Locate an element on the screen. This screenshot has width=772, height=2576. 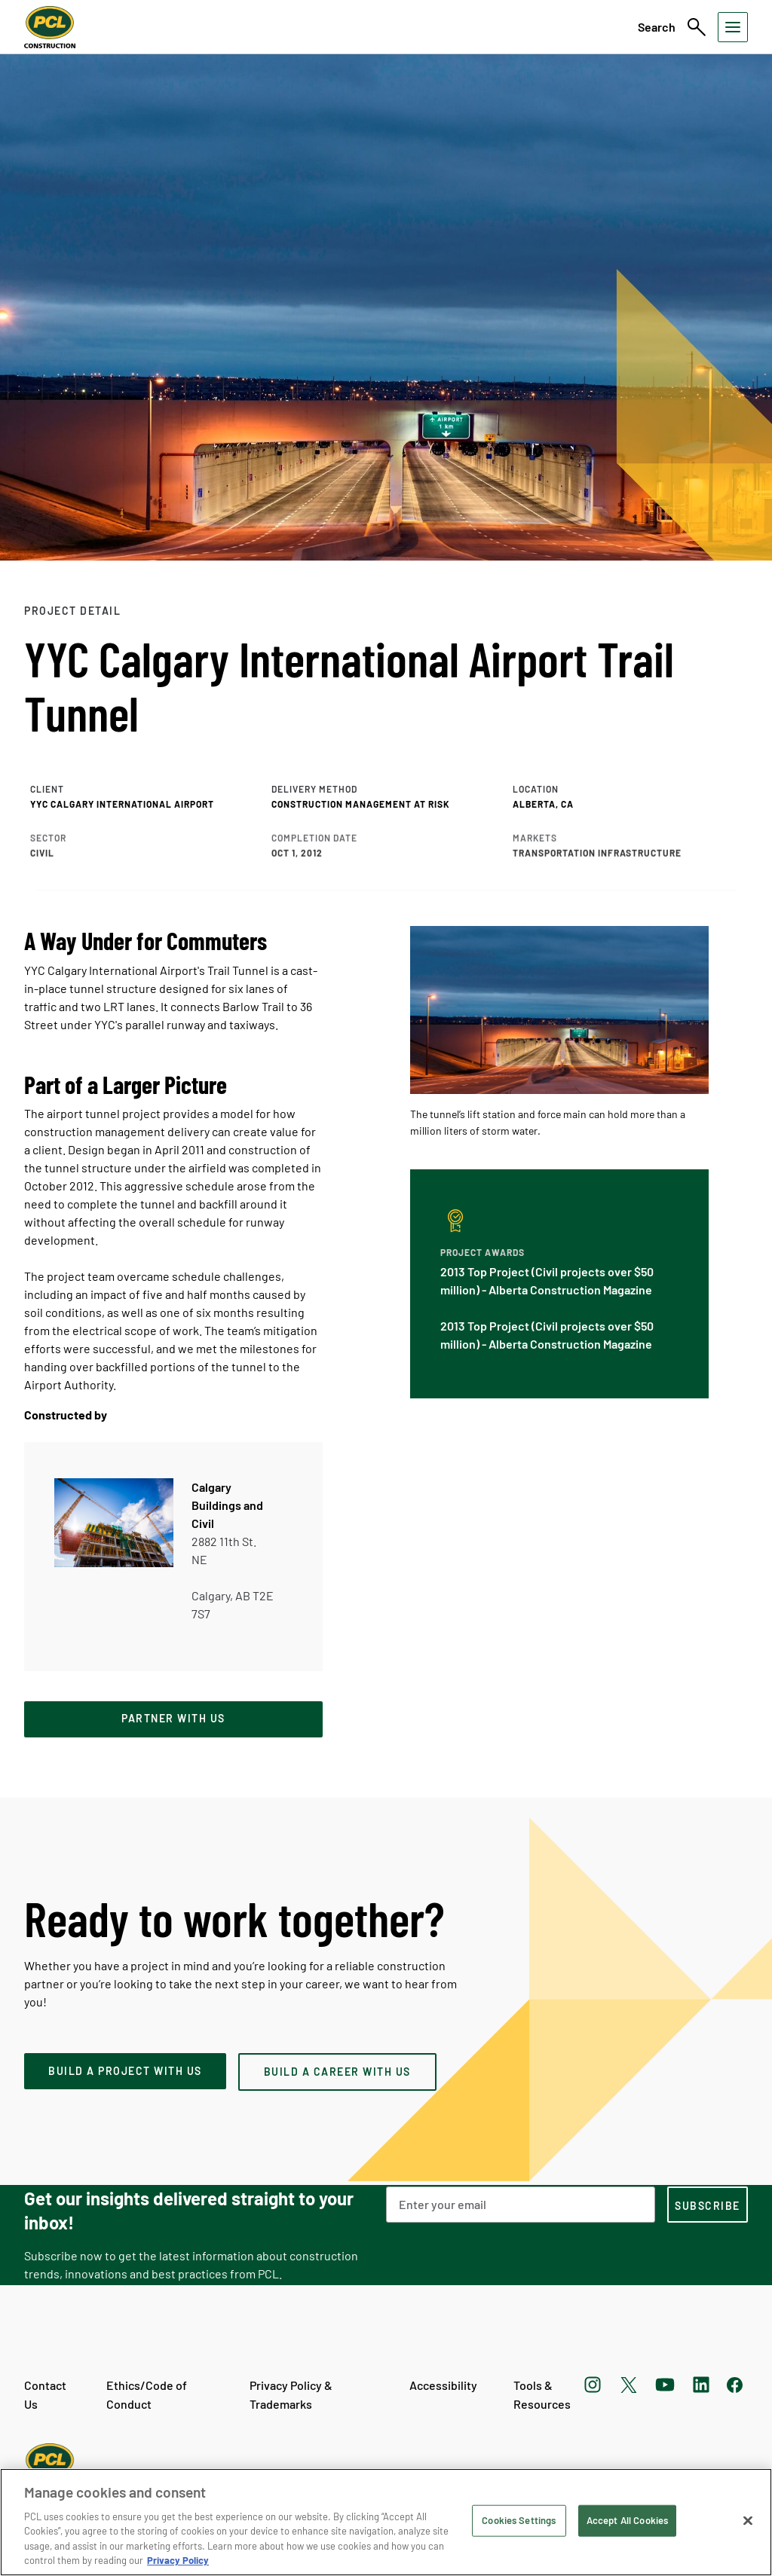
[subscription-footer] is located at coordinates (707, 2204).